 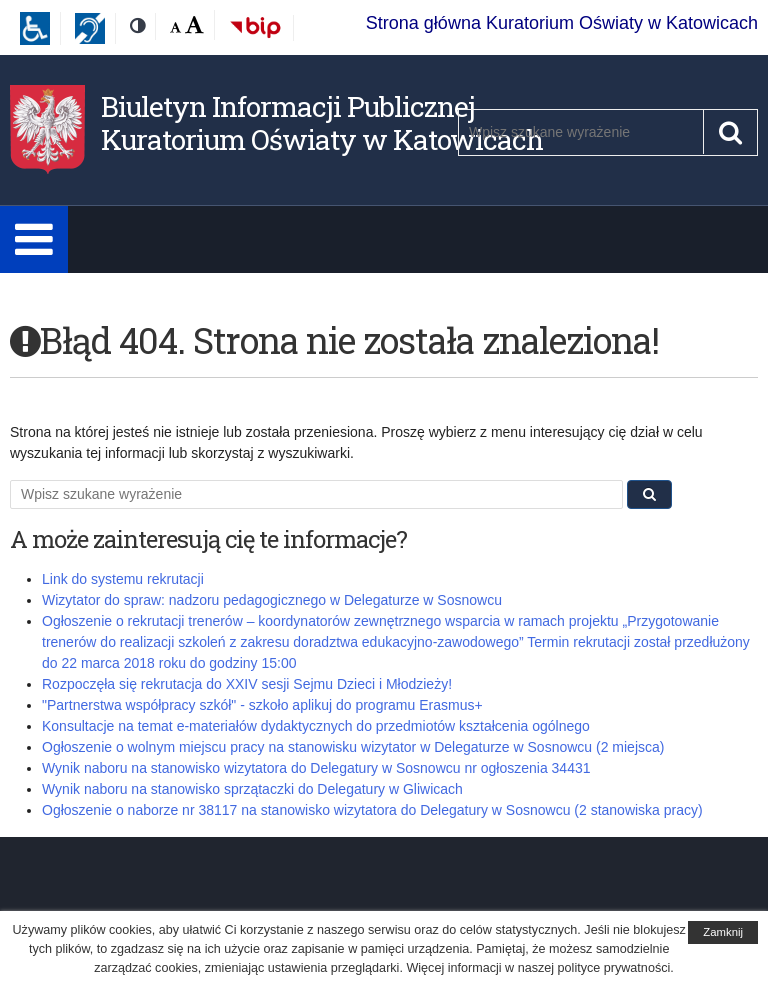 What do you see at coordinates (353, 747) in the screenshot?
I see `Ogłoszenie o wolnym miejscu pracy na stanowisku wizytator w Delegaturze w Sosnowcu (2 miejsca)` at bounding box center [353, 747].